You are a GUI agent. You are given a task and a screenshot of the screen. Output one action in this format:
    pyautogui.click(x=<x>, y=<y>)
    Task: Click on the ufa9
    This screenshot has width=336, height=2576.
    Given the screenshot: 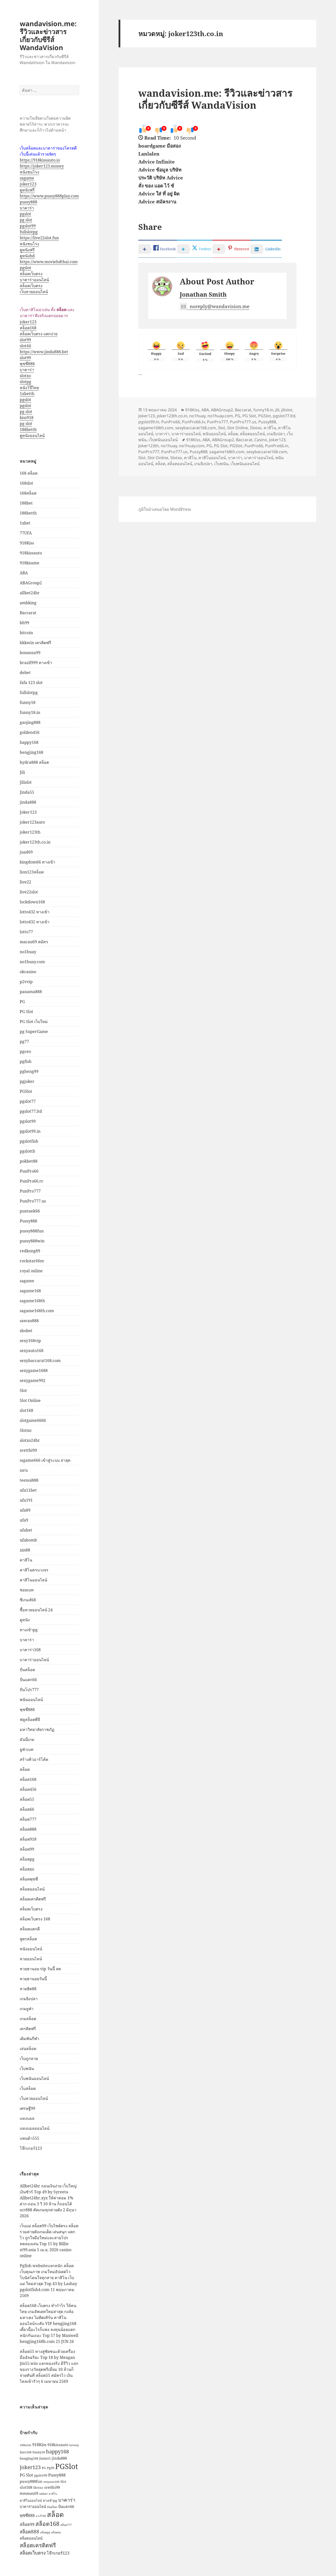 What is the action you would take?
    pyautogui.click(x=24, y=1520)
    